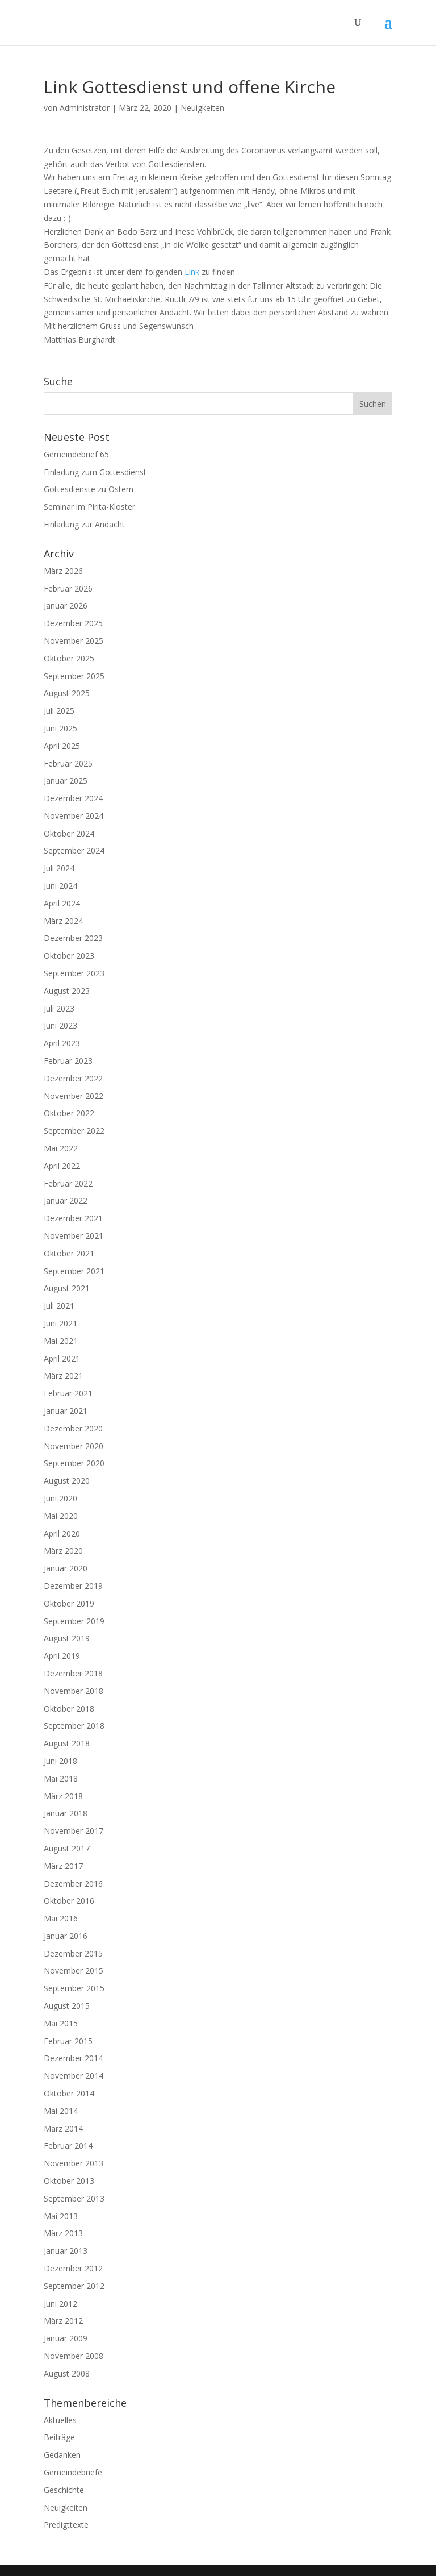  Describe the element at coordinates (73, 2058) in the screenshot. I see `Dezember 2014` at that location.